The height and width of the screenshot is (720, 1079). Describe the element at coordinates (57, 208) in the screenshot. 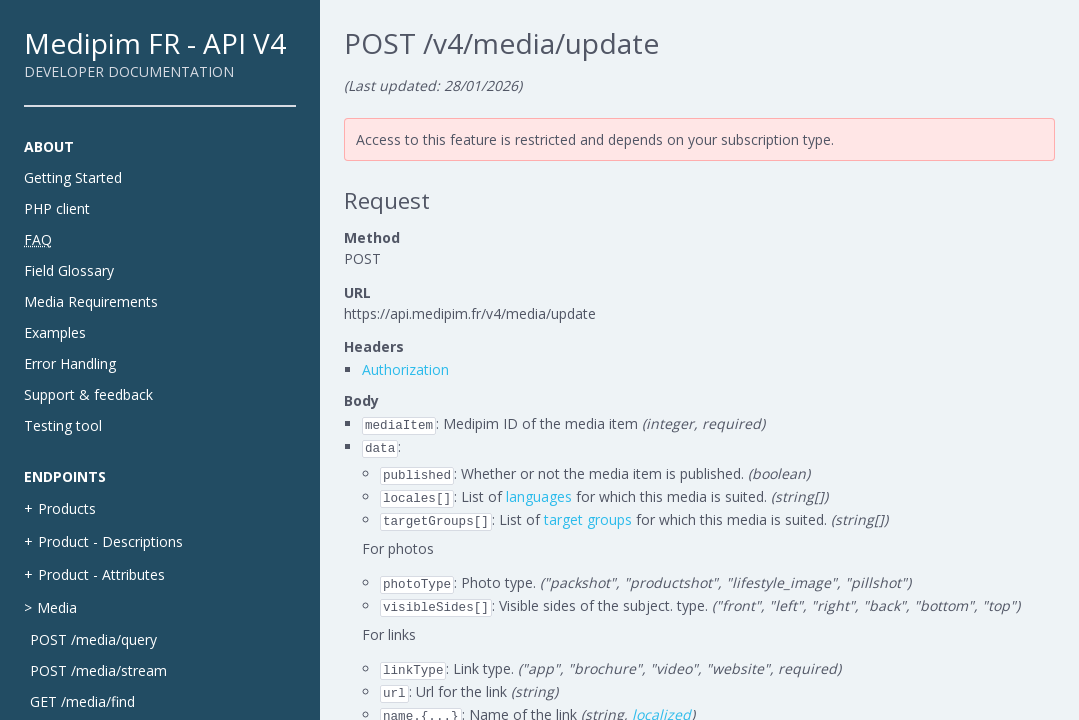

I see `PHP client` at that location.